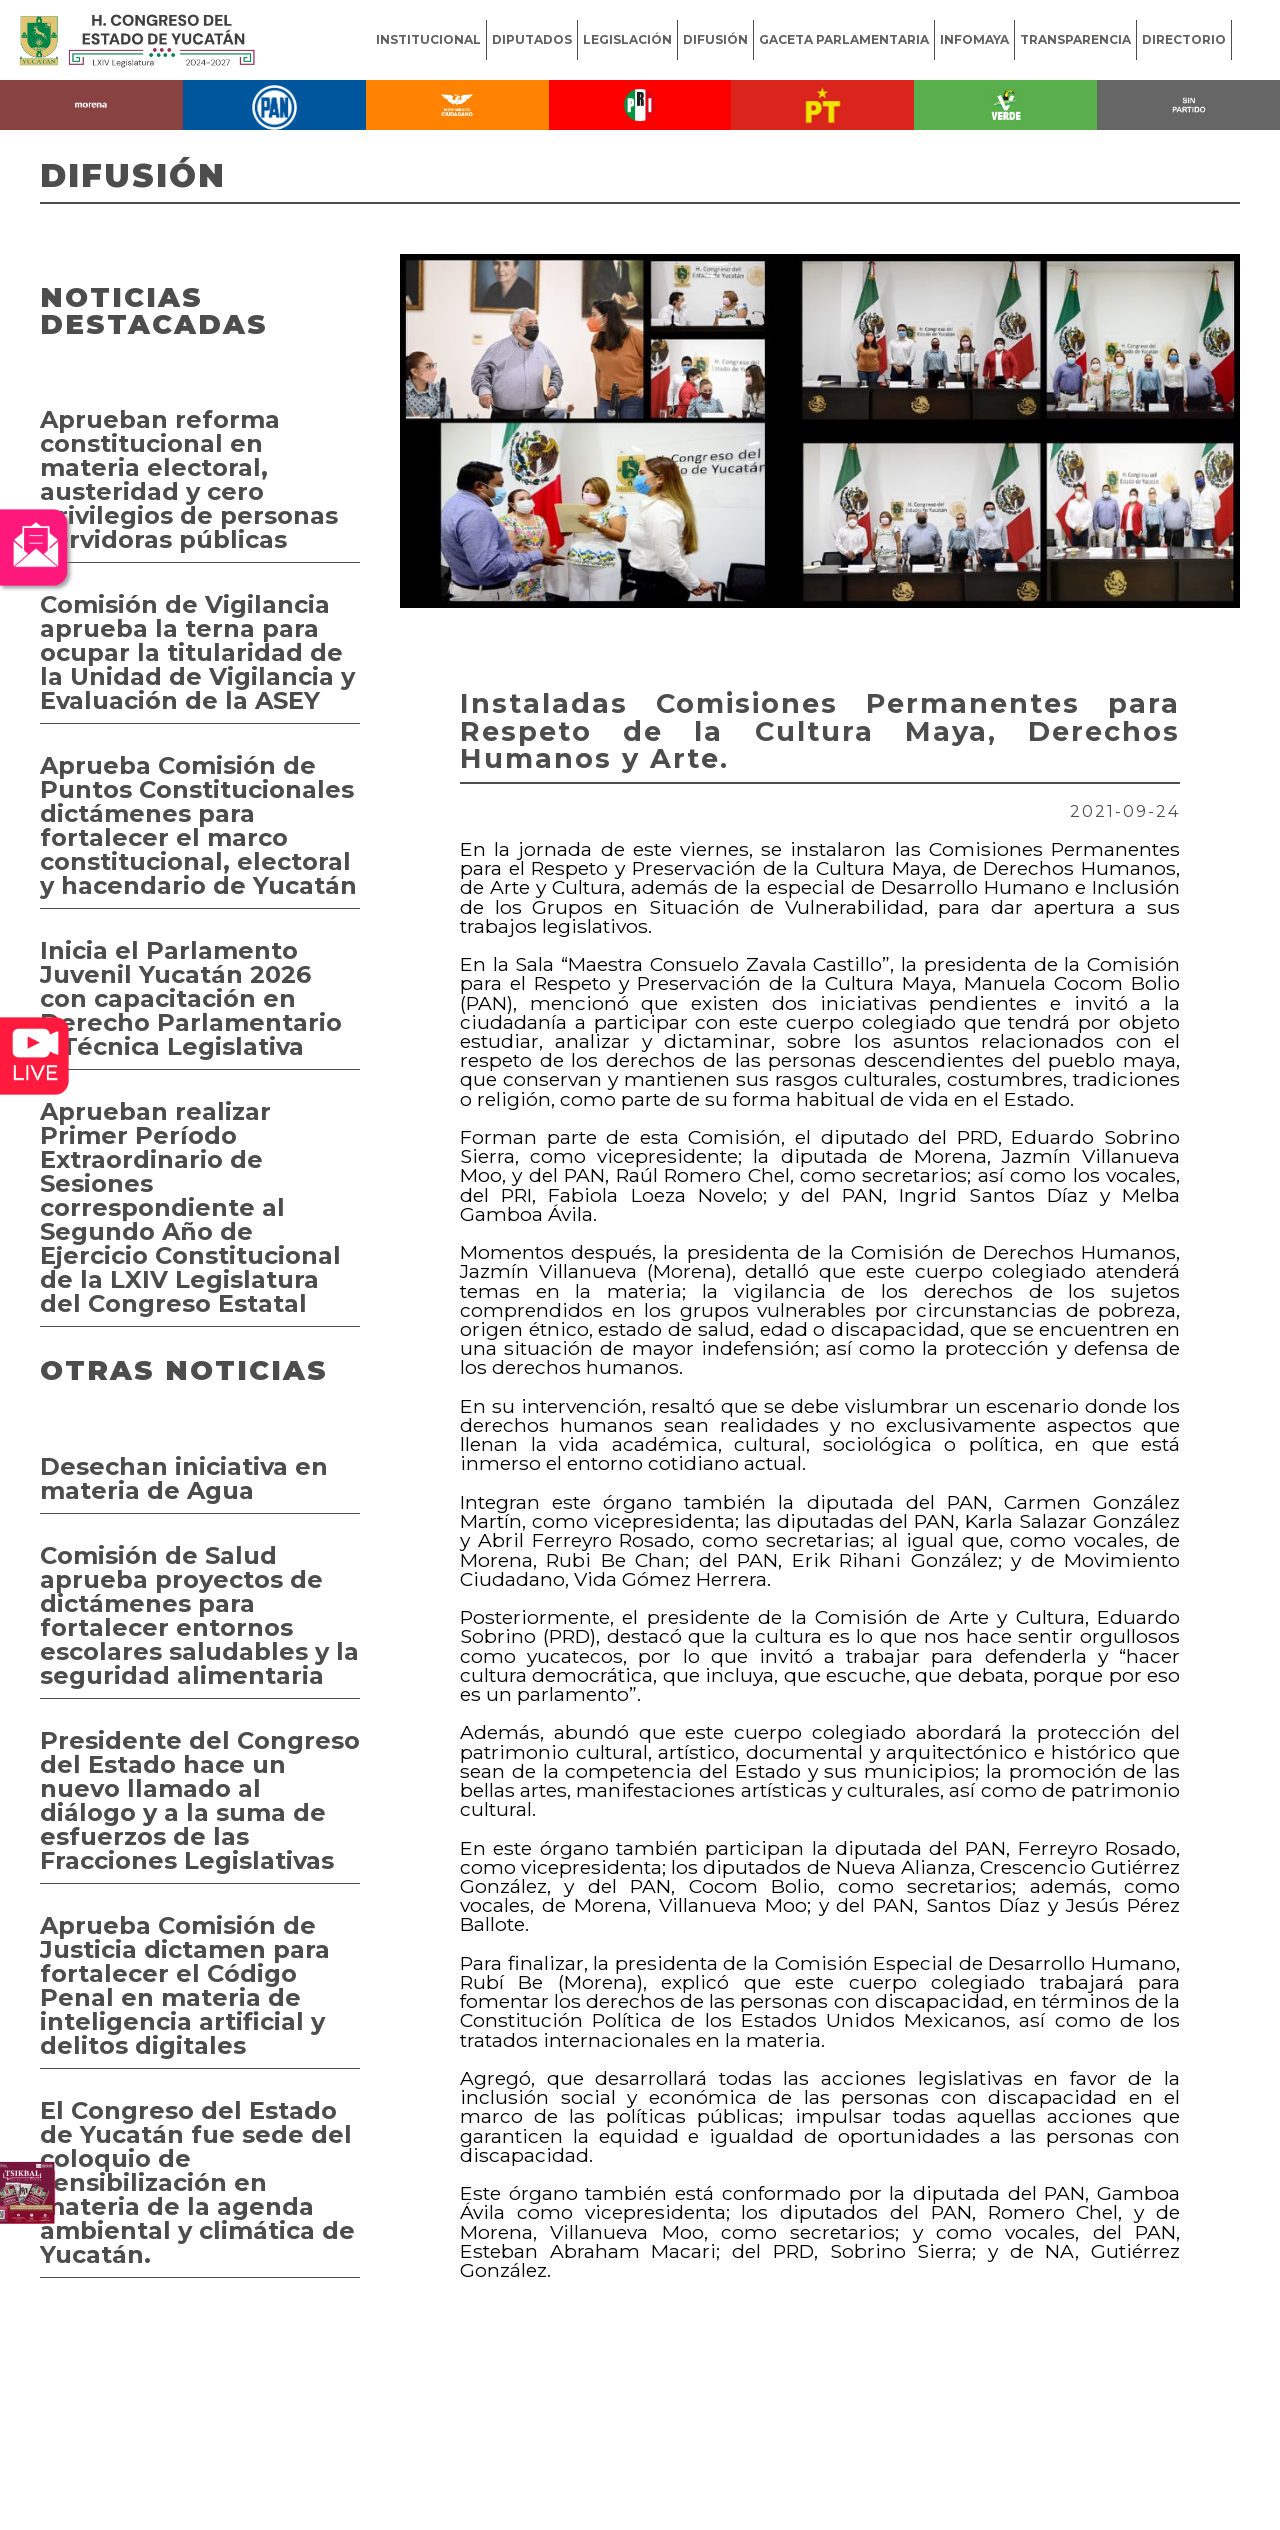 This screenshot has width=1280, height=2530. Describe the element at coordinates (428, 39) in the screenshot. I see `INSTITUCIONAL` at that location.